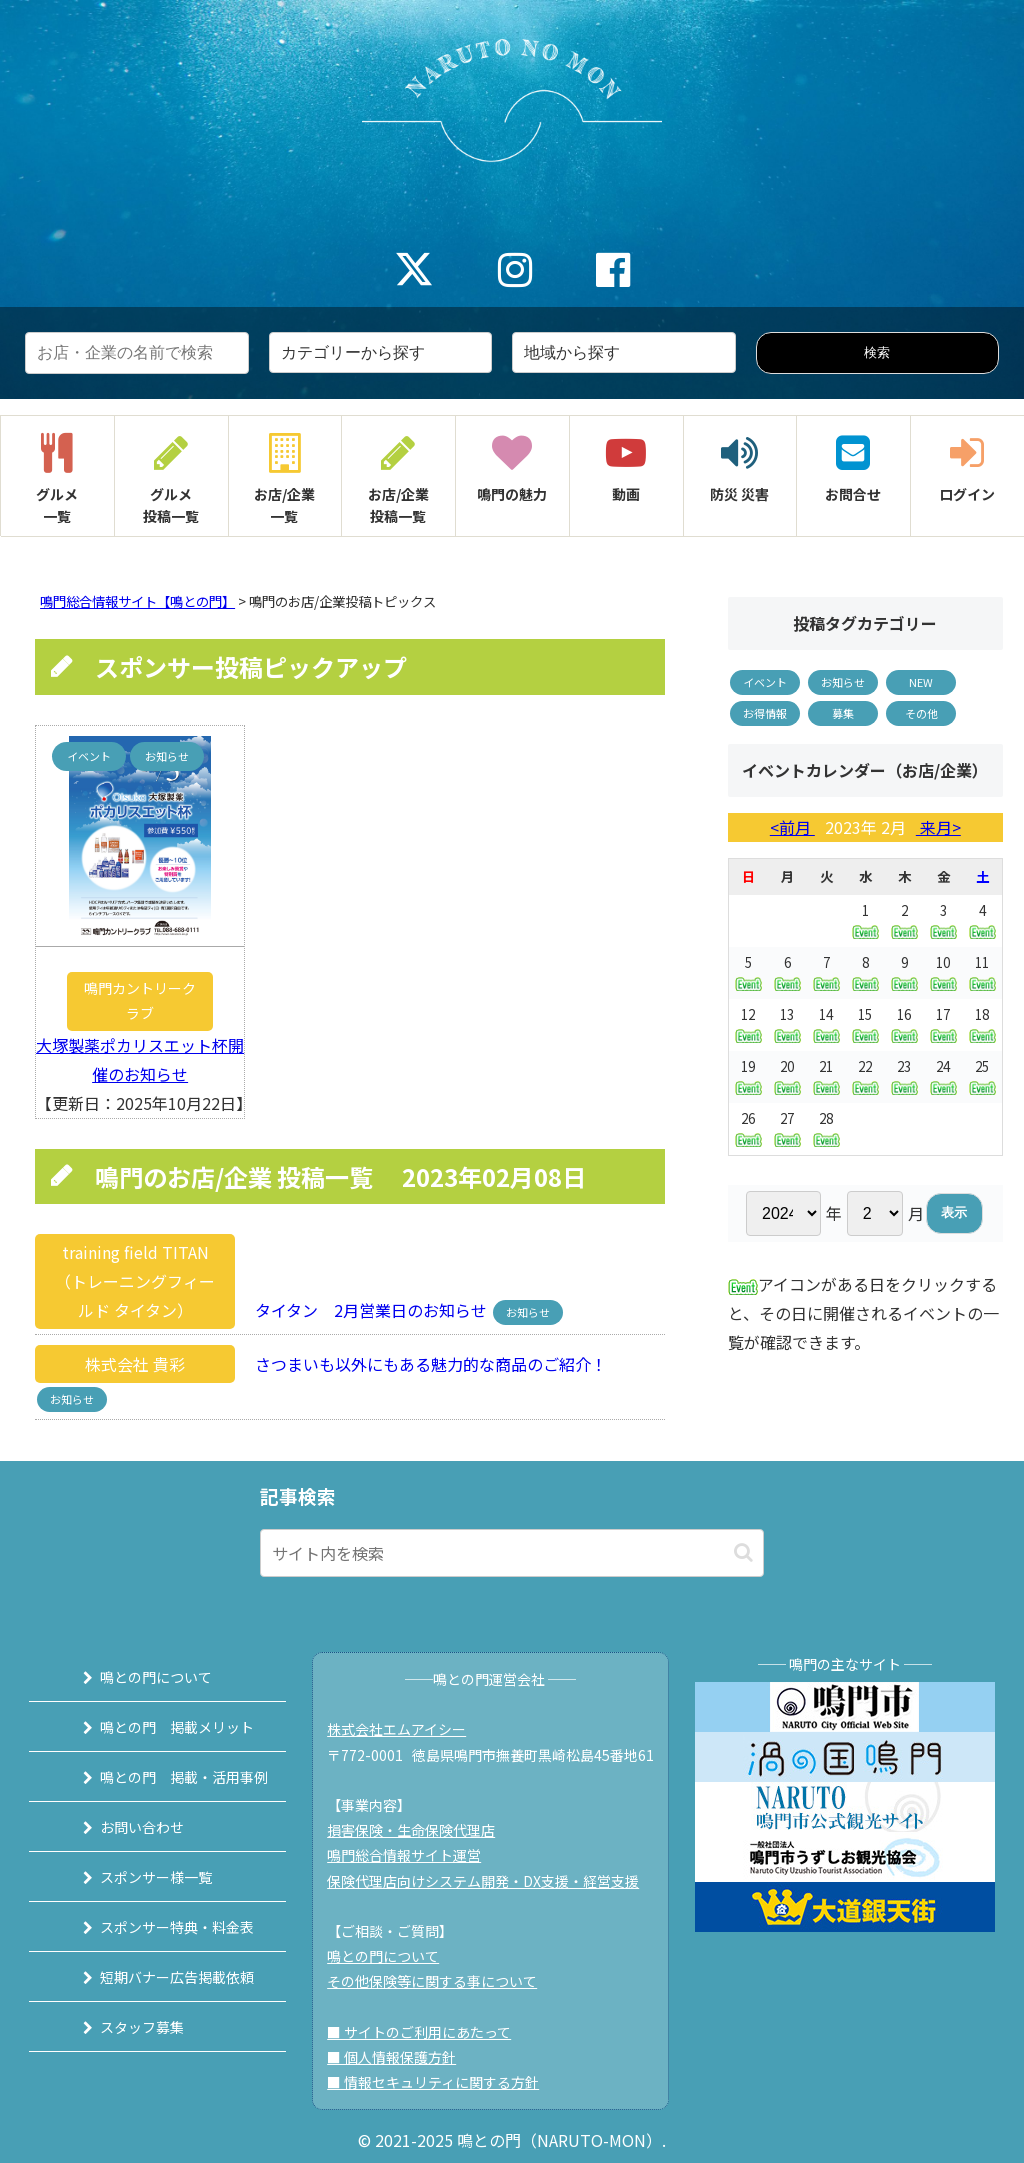 This screenshot has height=2163, width=1024. What do you see at coordinates (826, 1024) in the screenshot?
I see `14` at bounding box center [826, 1024].